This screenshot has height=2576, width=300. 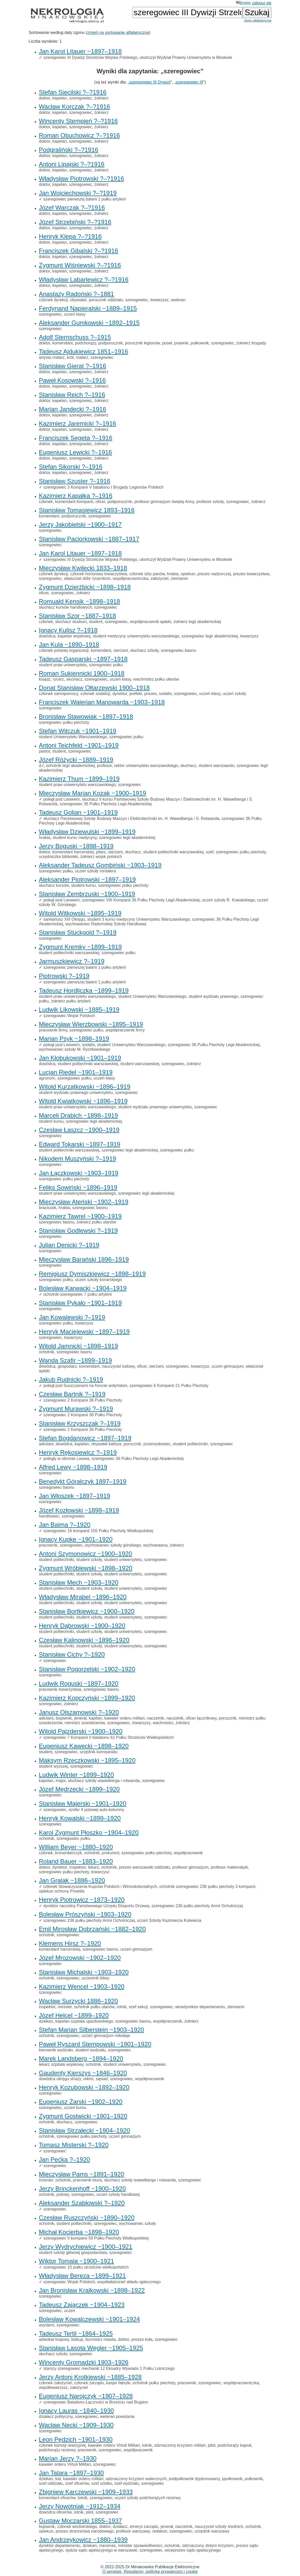 What do you see at coordinates (70, 1943) in the screenshot?
I see `Klemens Hirsz ?–1920` at bounding box center [70, 1943].